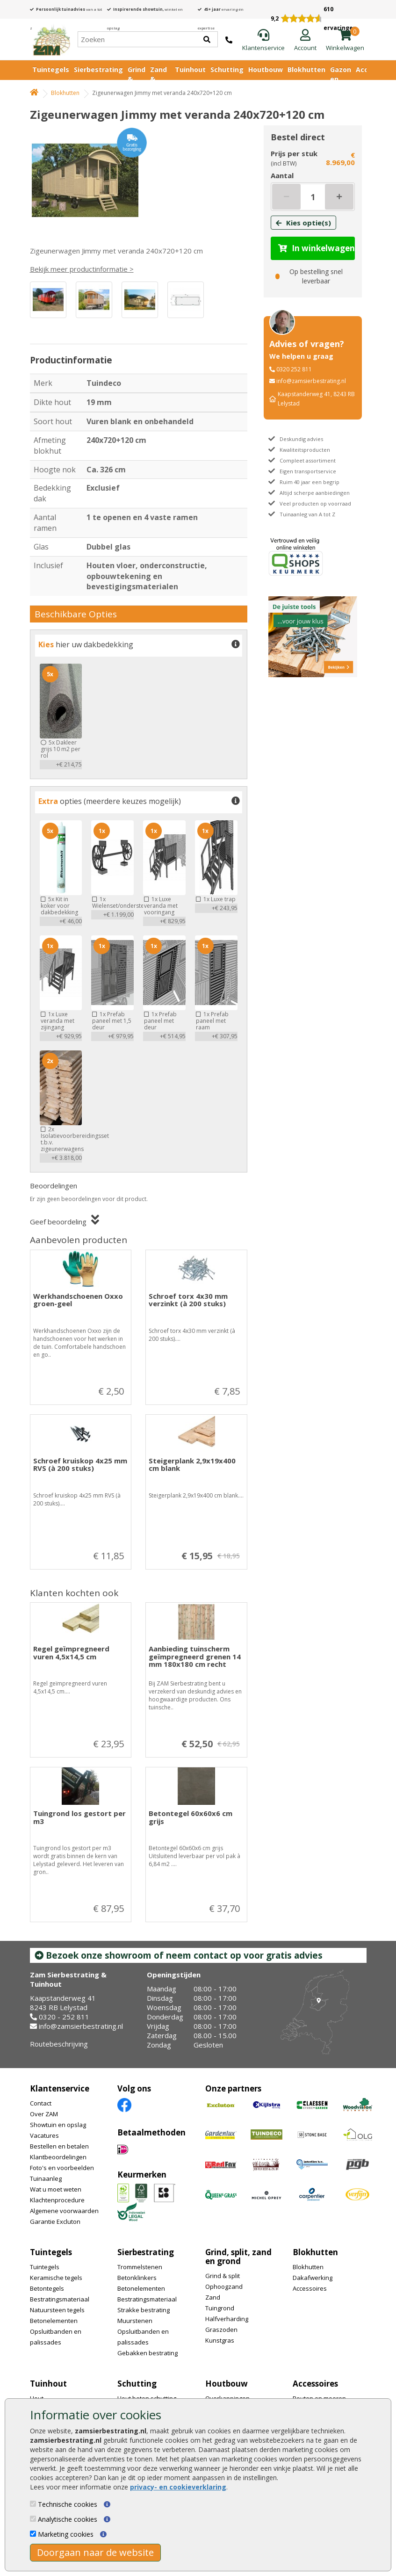  What do you see at coordinates (44, 2114) in the screenshot?
I see `Over ZAM` at bounding box center [44, 2114].